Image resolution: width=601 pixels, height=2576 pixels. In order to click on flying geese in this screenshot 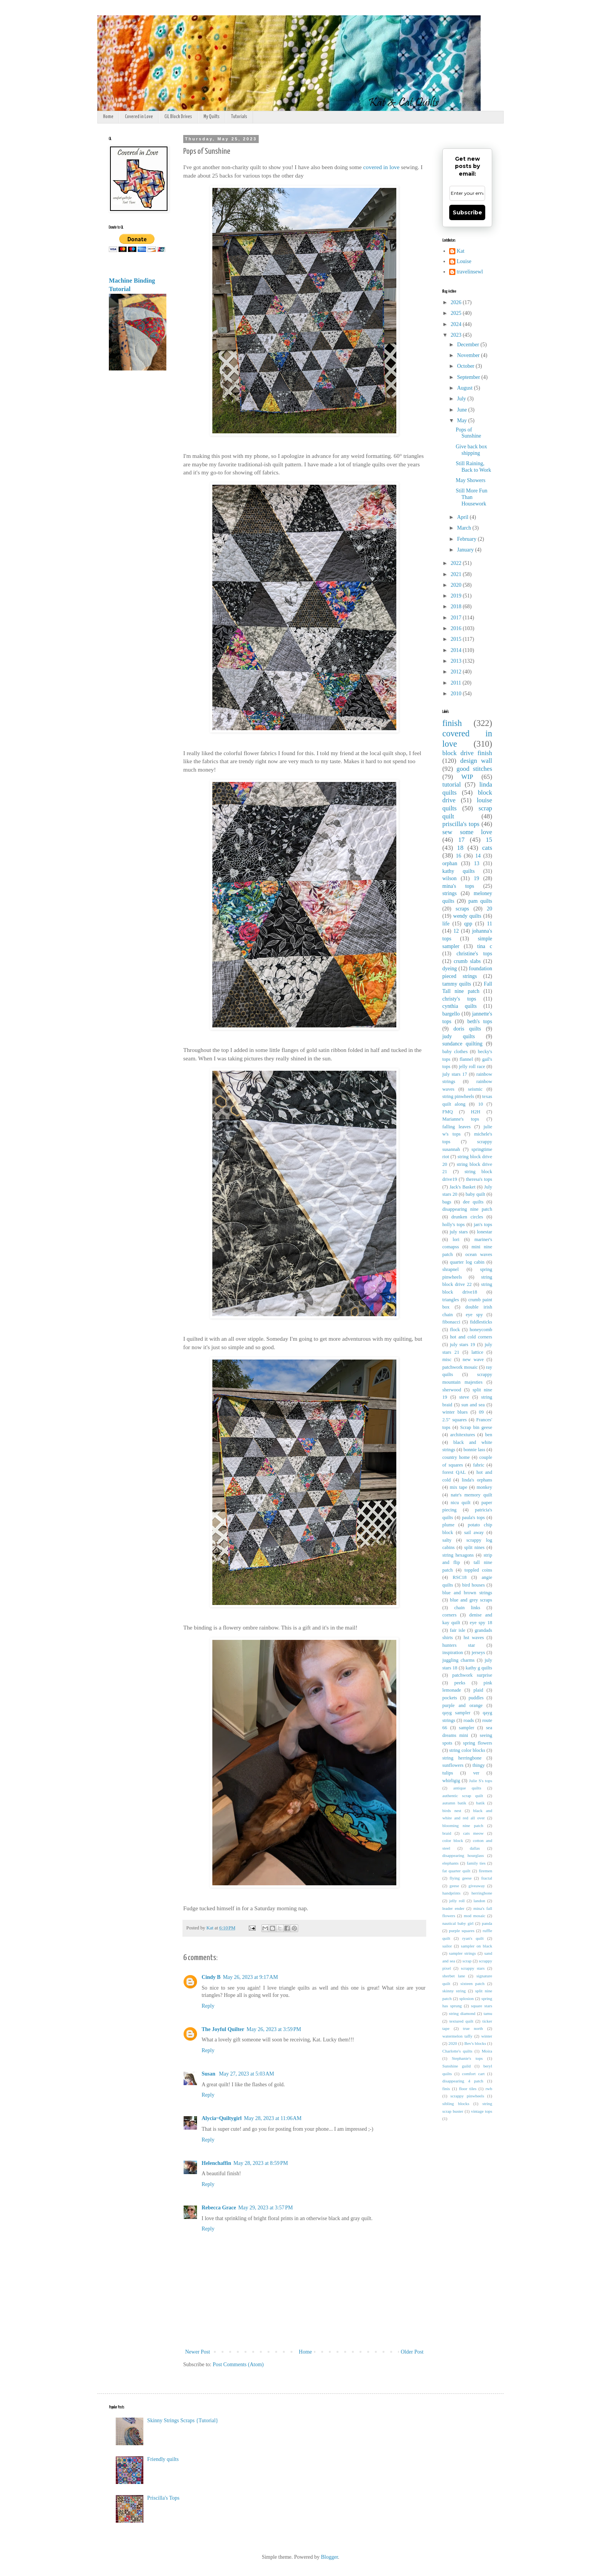, I will do `click(461, 1878)`.